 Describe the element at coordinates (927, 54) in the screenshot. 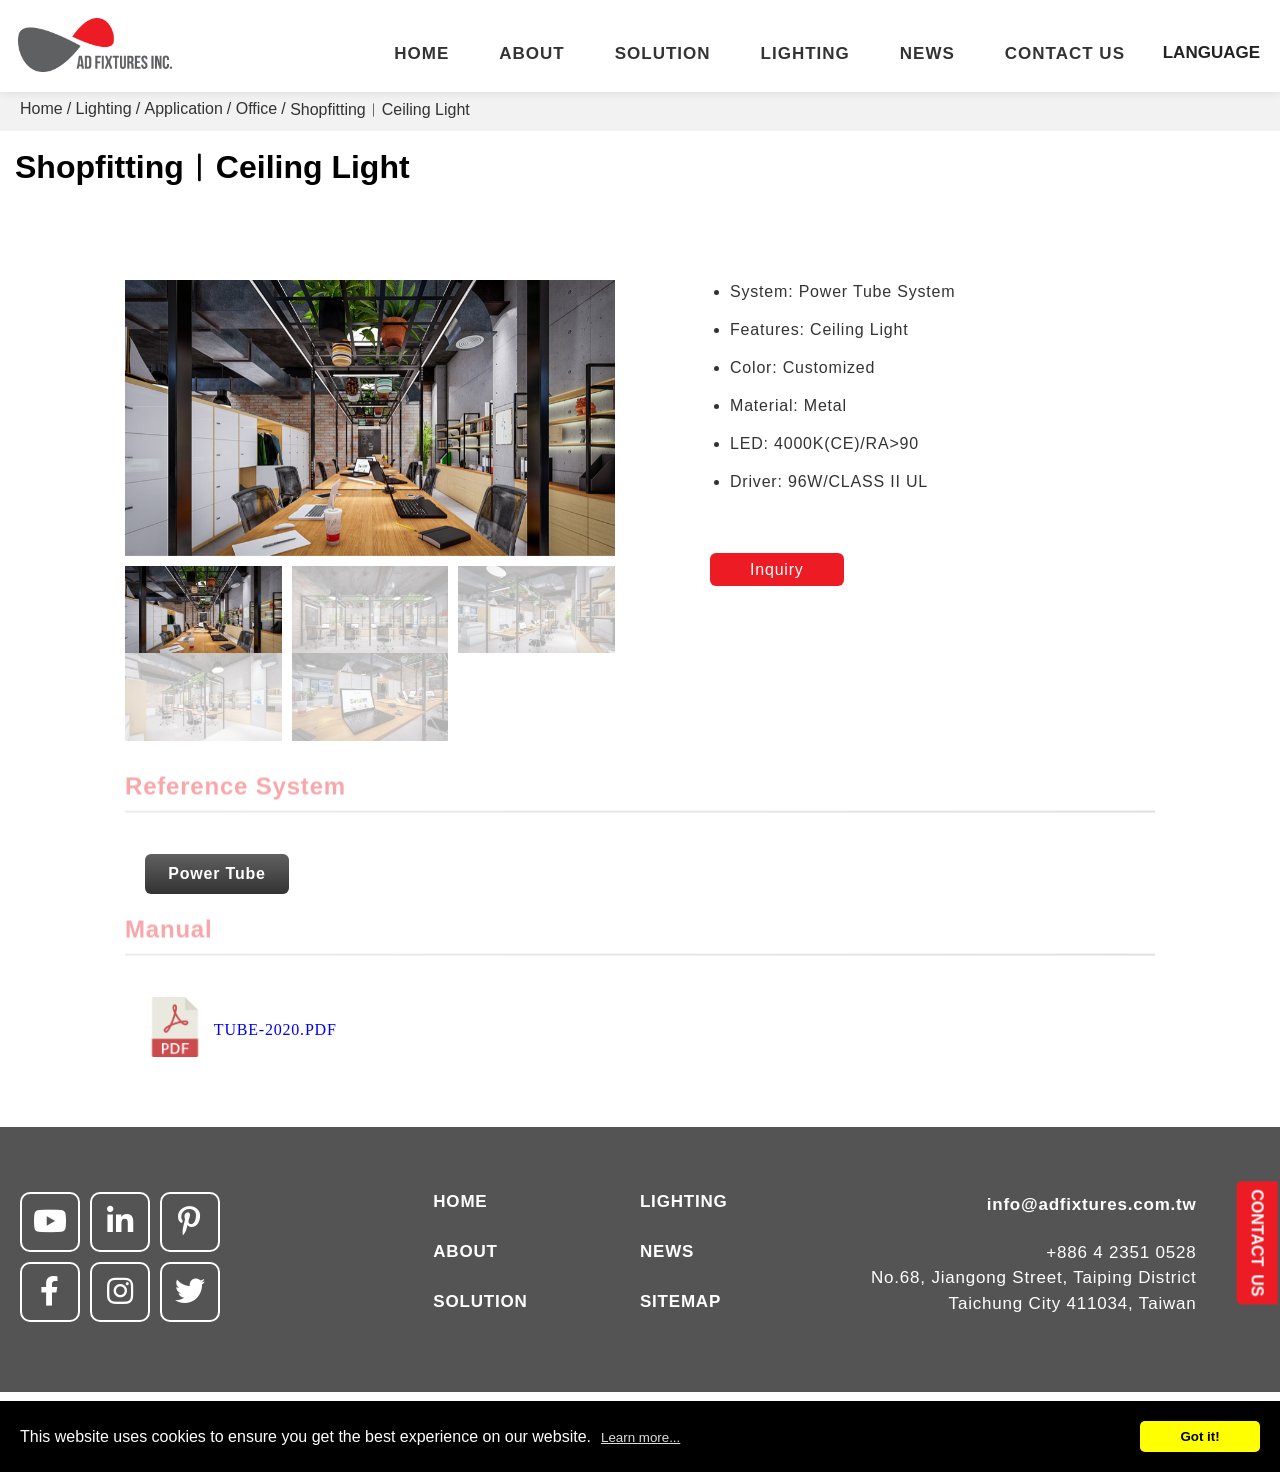

I see `NEWS` at that location.